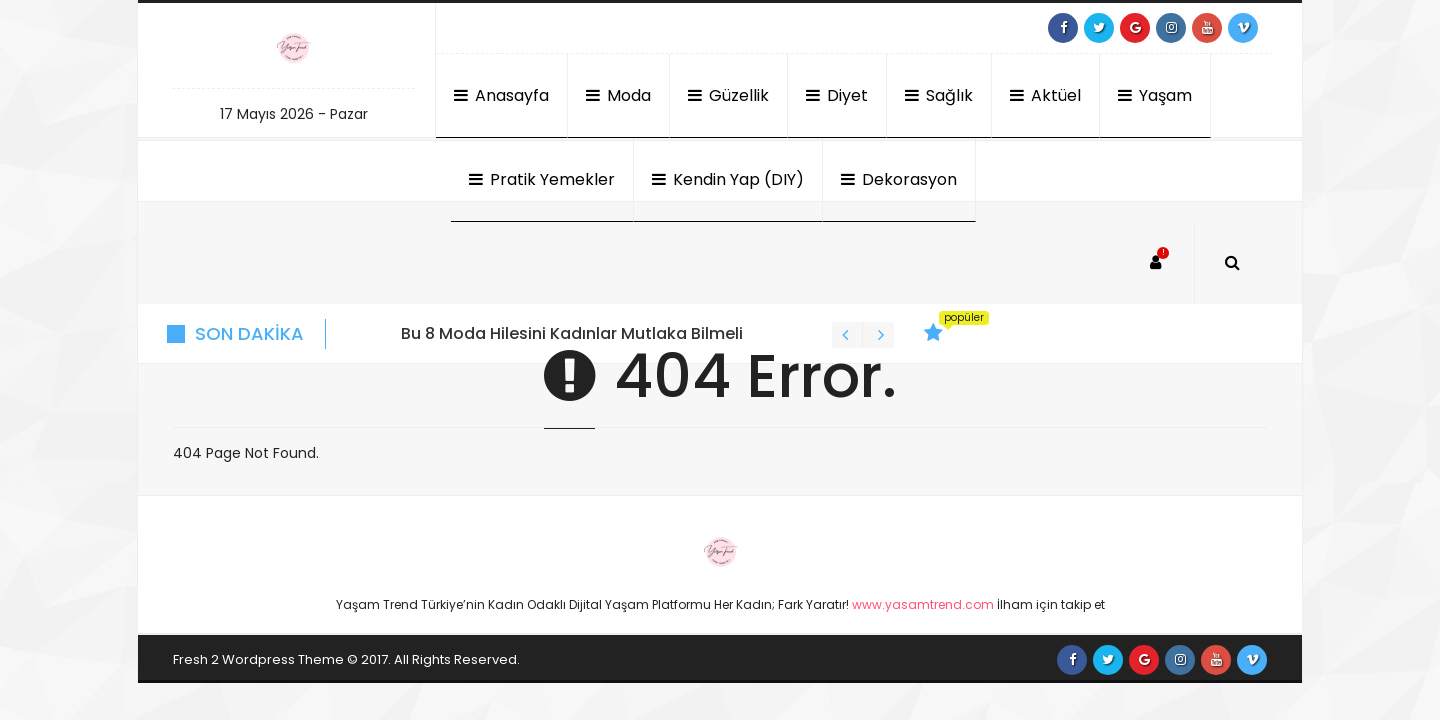 This screenshot has height=720, width=1440. Describe the element at coordinates (939, 95) in the screenshot. I see `Sağlık` at that location.